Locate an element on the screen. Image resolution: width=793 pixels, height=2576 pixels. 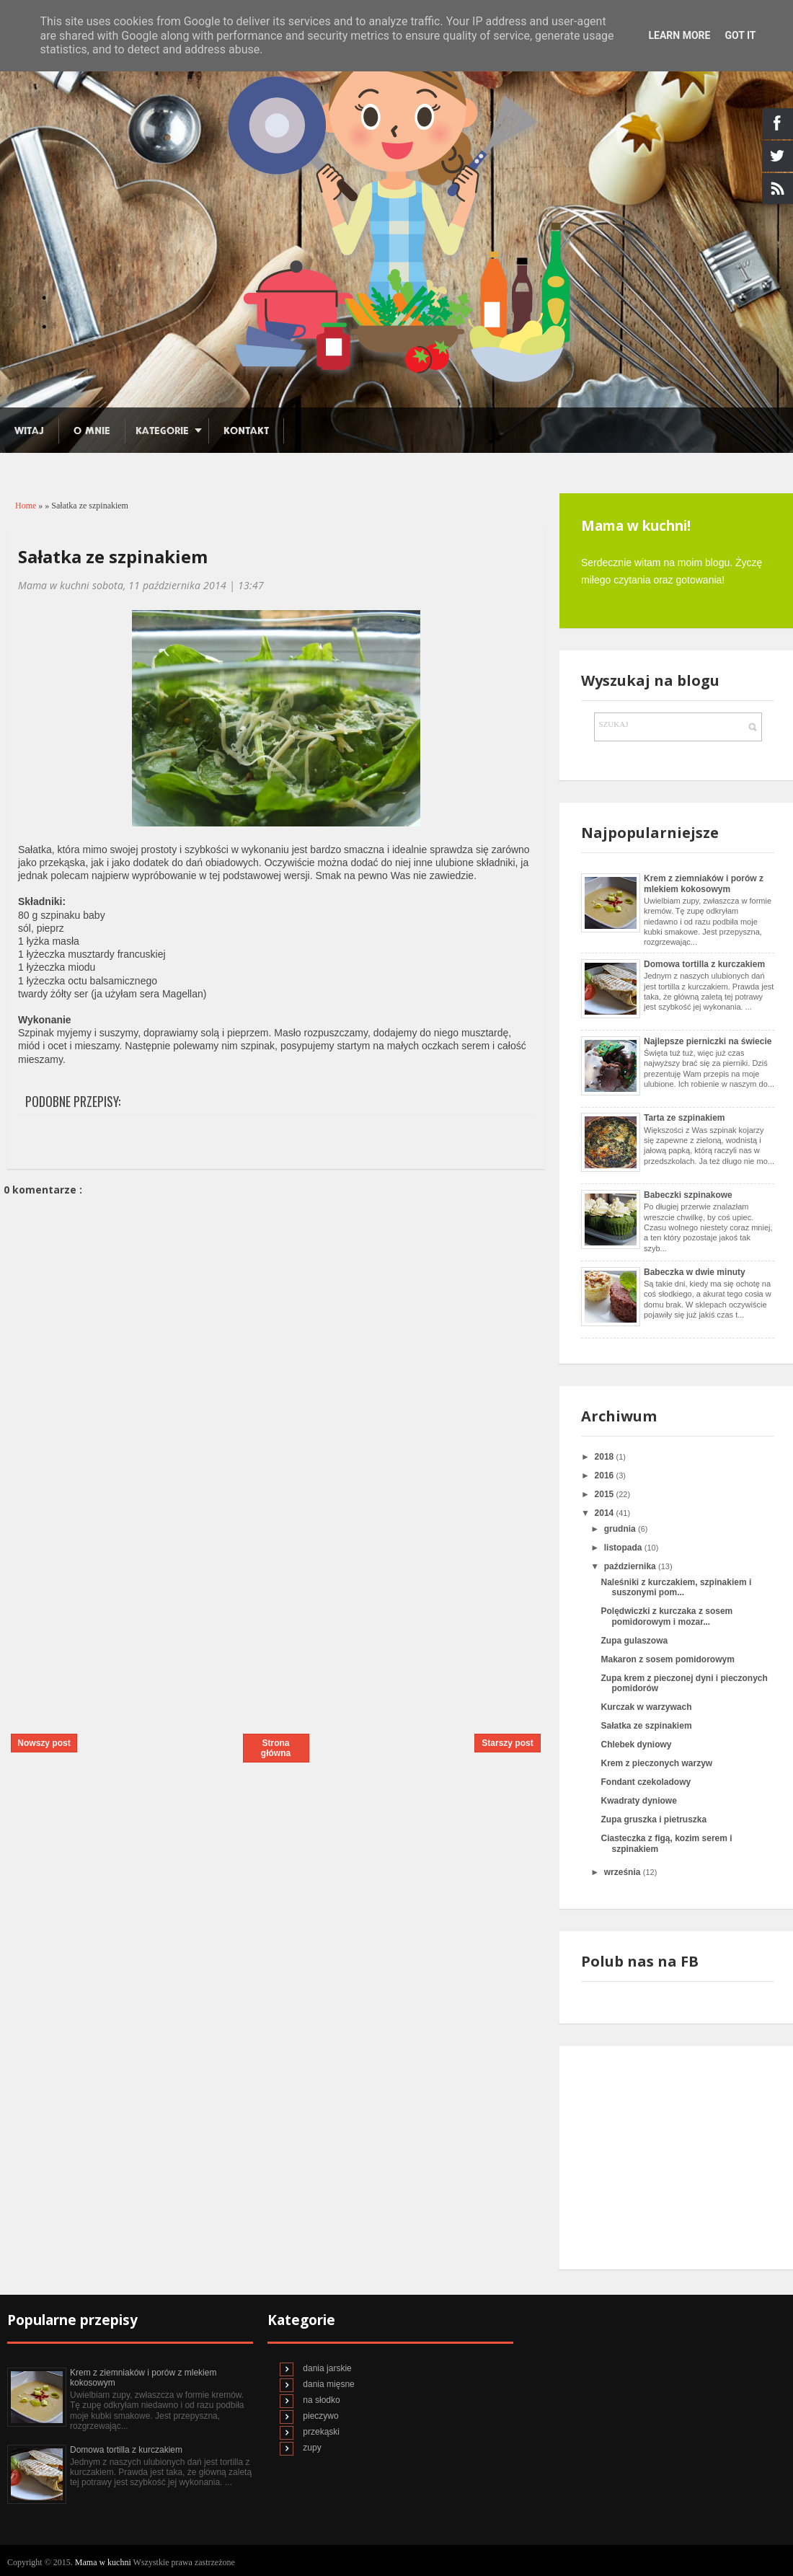
Kategorie is located at coordinates (162, 431).